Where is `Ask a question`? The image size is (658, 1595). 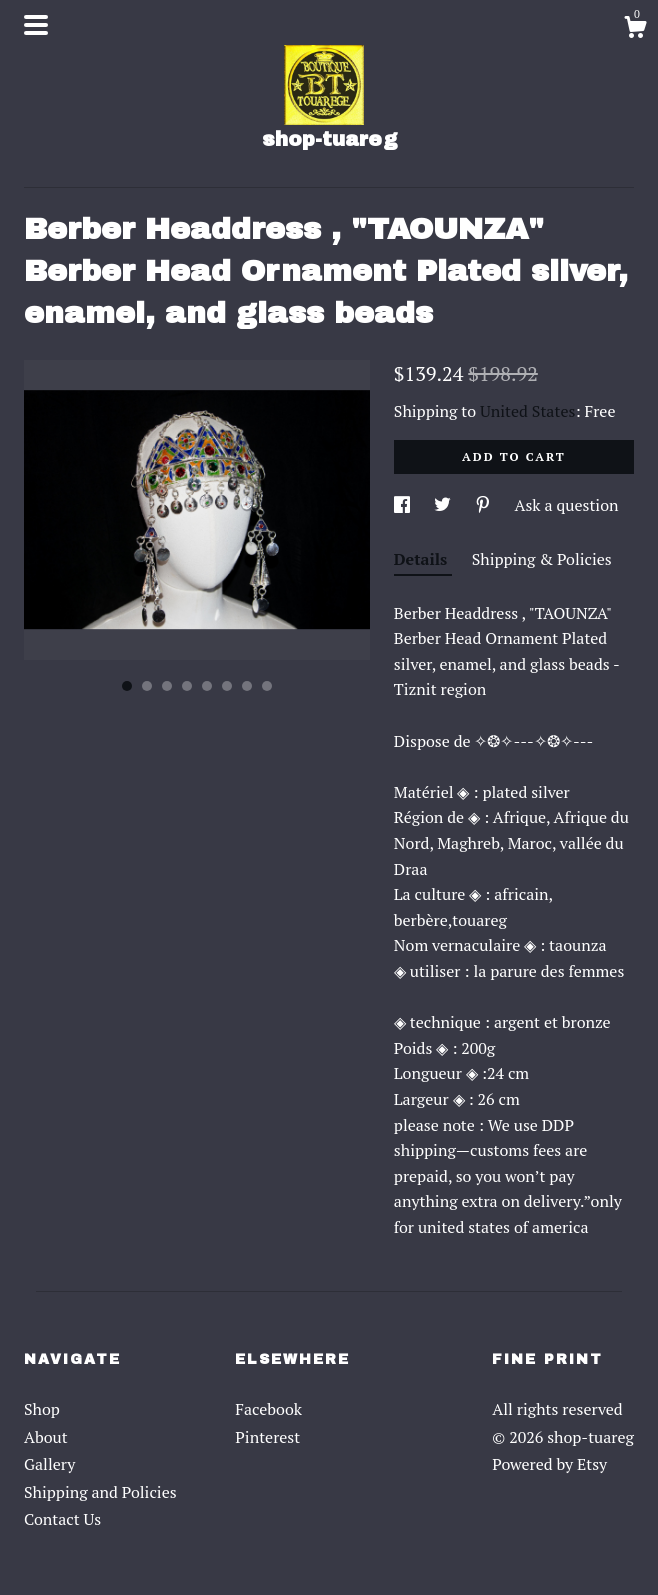
Ask a question is located at coordinates (567, 505).